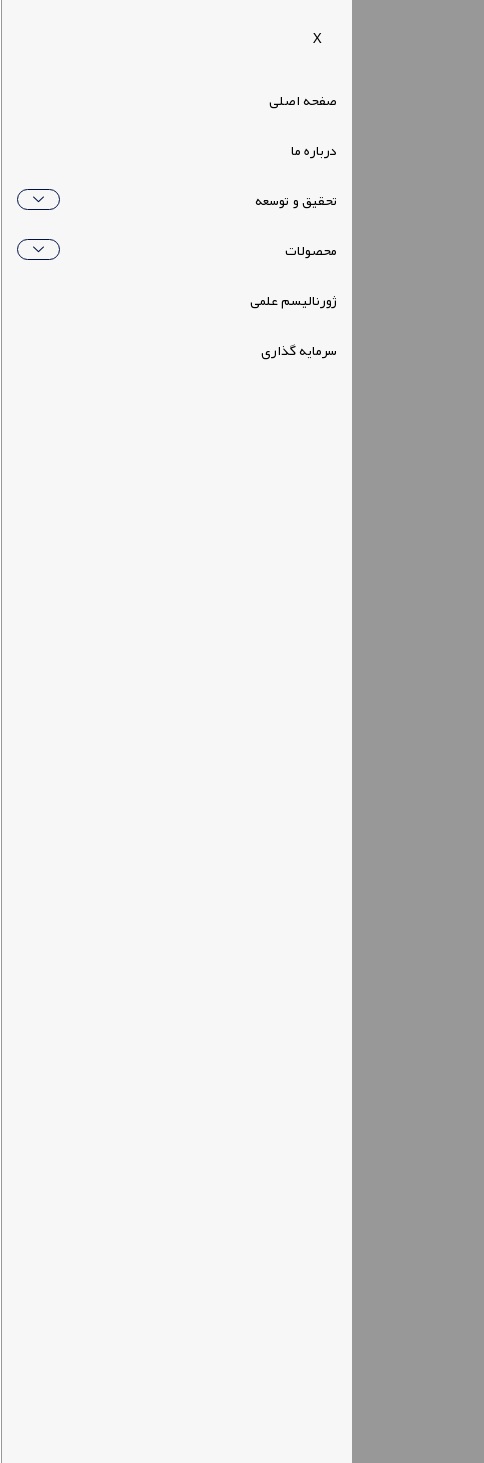 This screenshot has height=1463, width=484. What do you see at coordinates (408, 1044) in the screenshot?
I see `لینک های کاربردی` at bounding box center [408, 1044].